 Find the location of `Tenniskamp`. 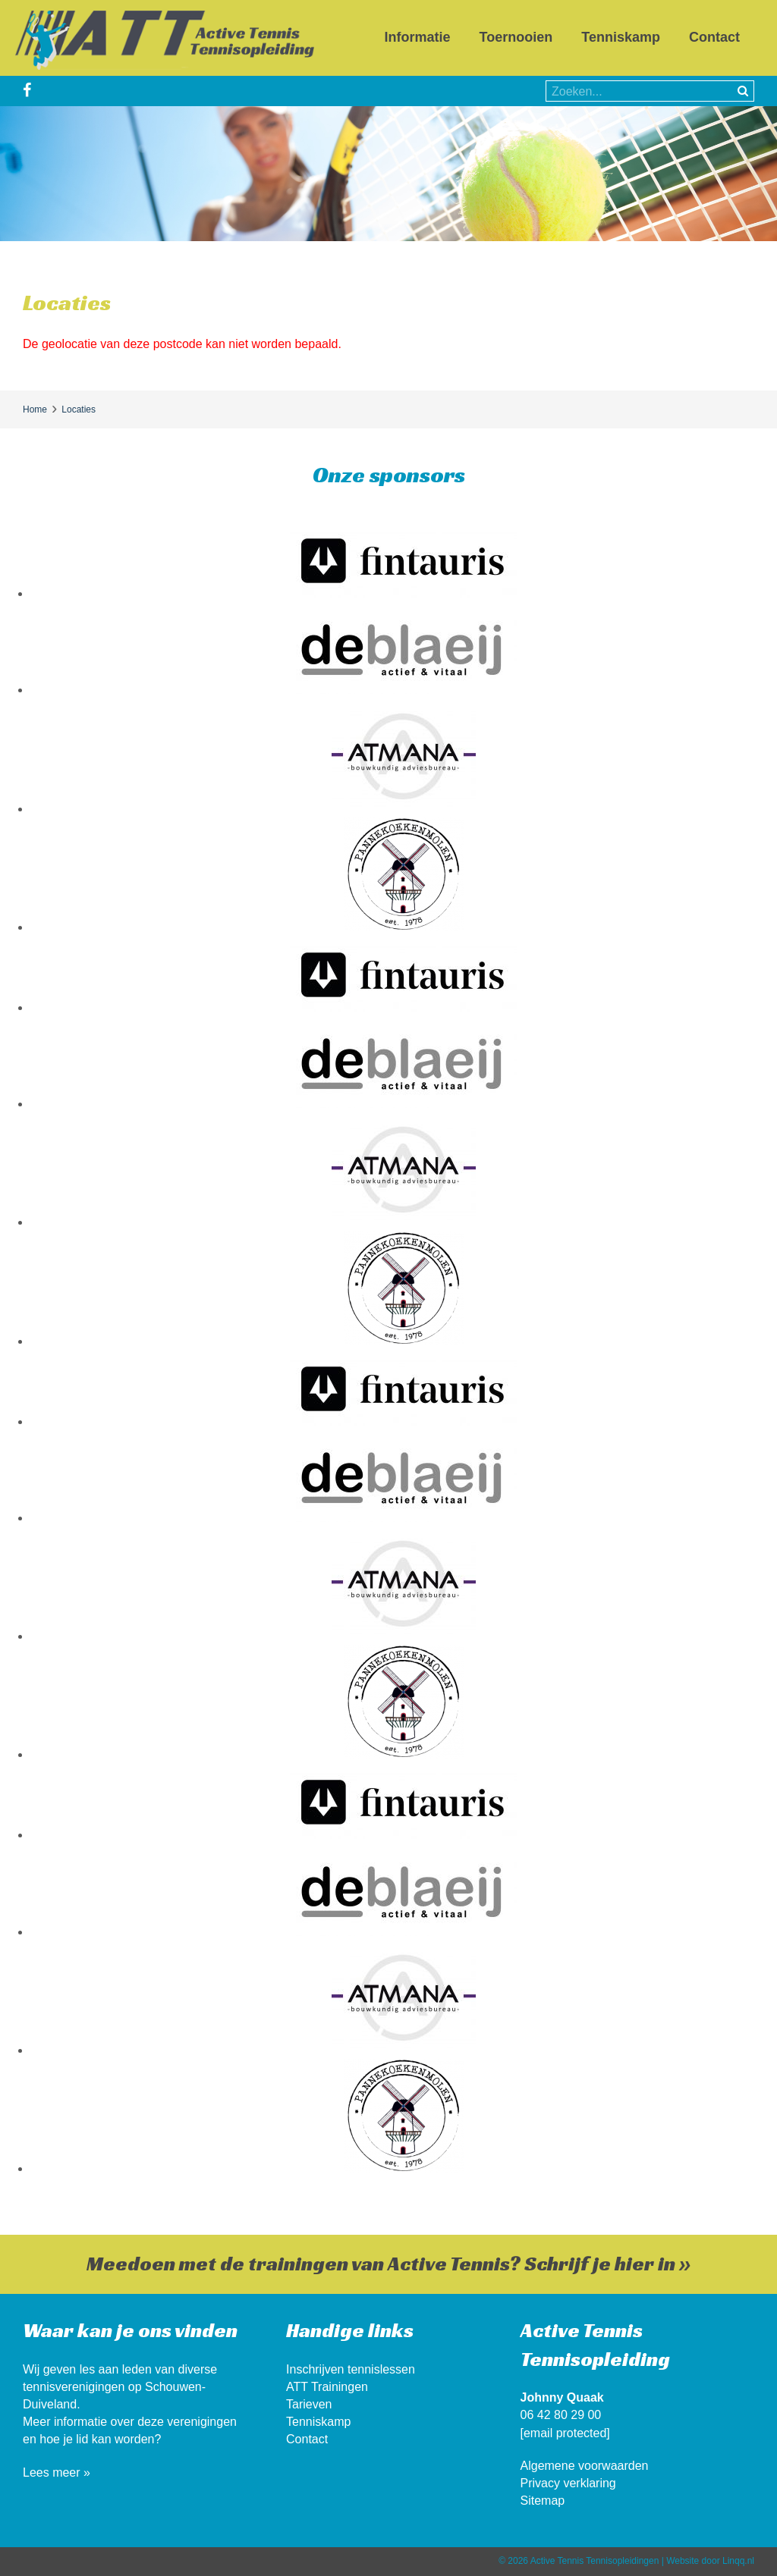

Tenniskamp is located at coordinates (620, 37).